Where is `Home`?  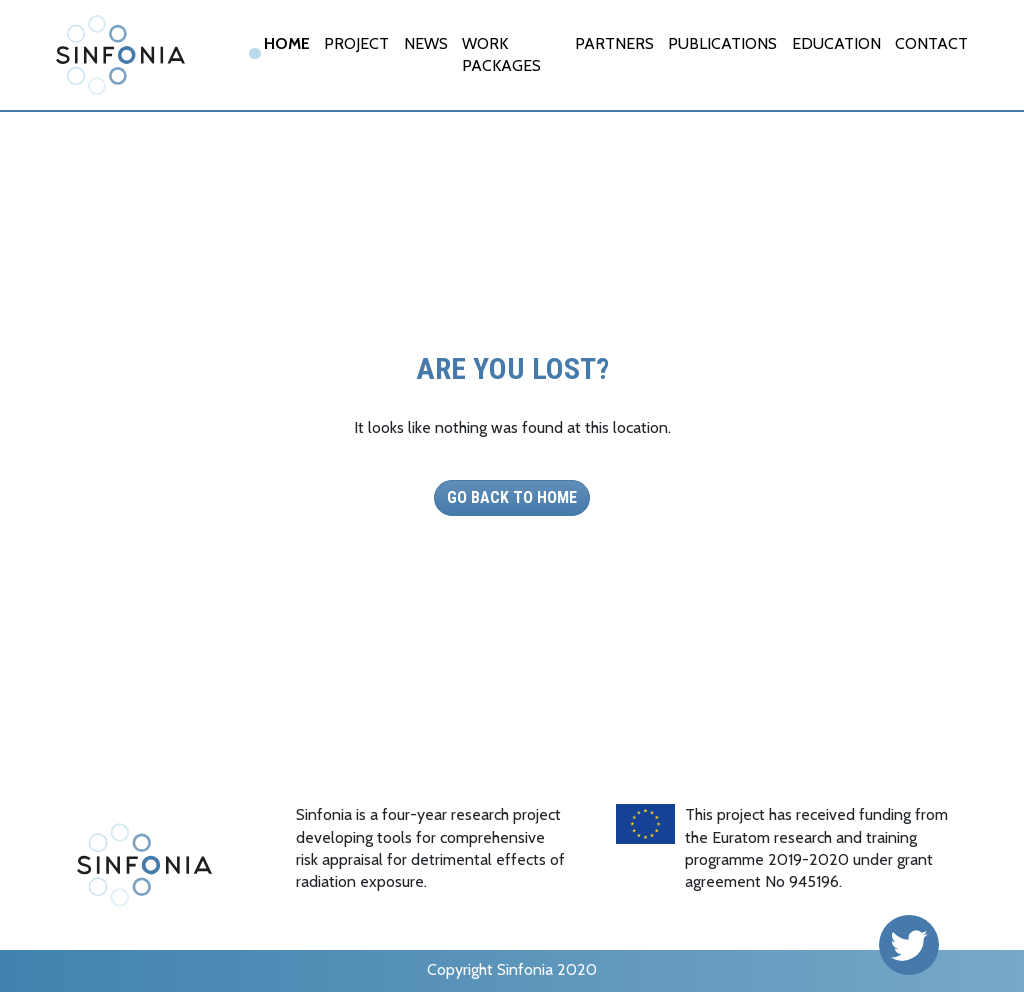
Home is located at coordinates (287, 43).